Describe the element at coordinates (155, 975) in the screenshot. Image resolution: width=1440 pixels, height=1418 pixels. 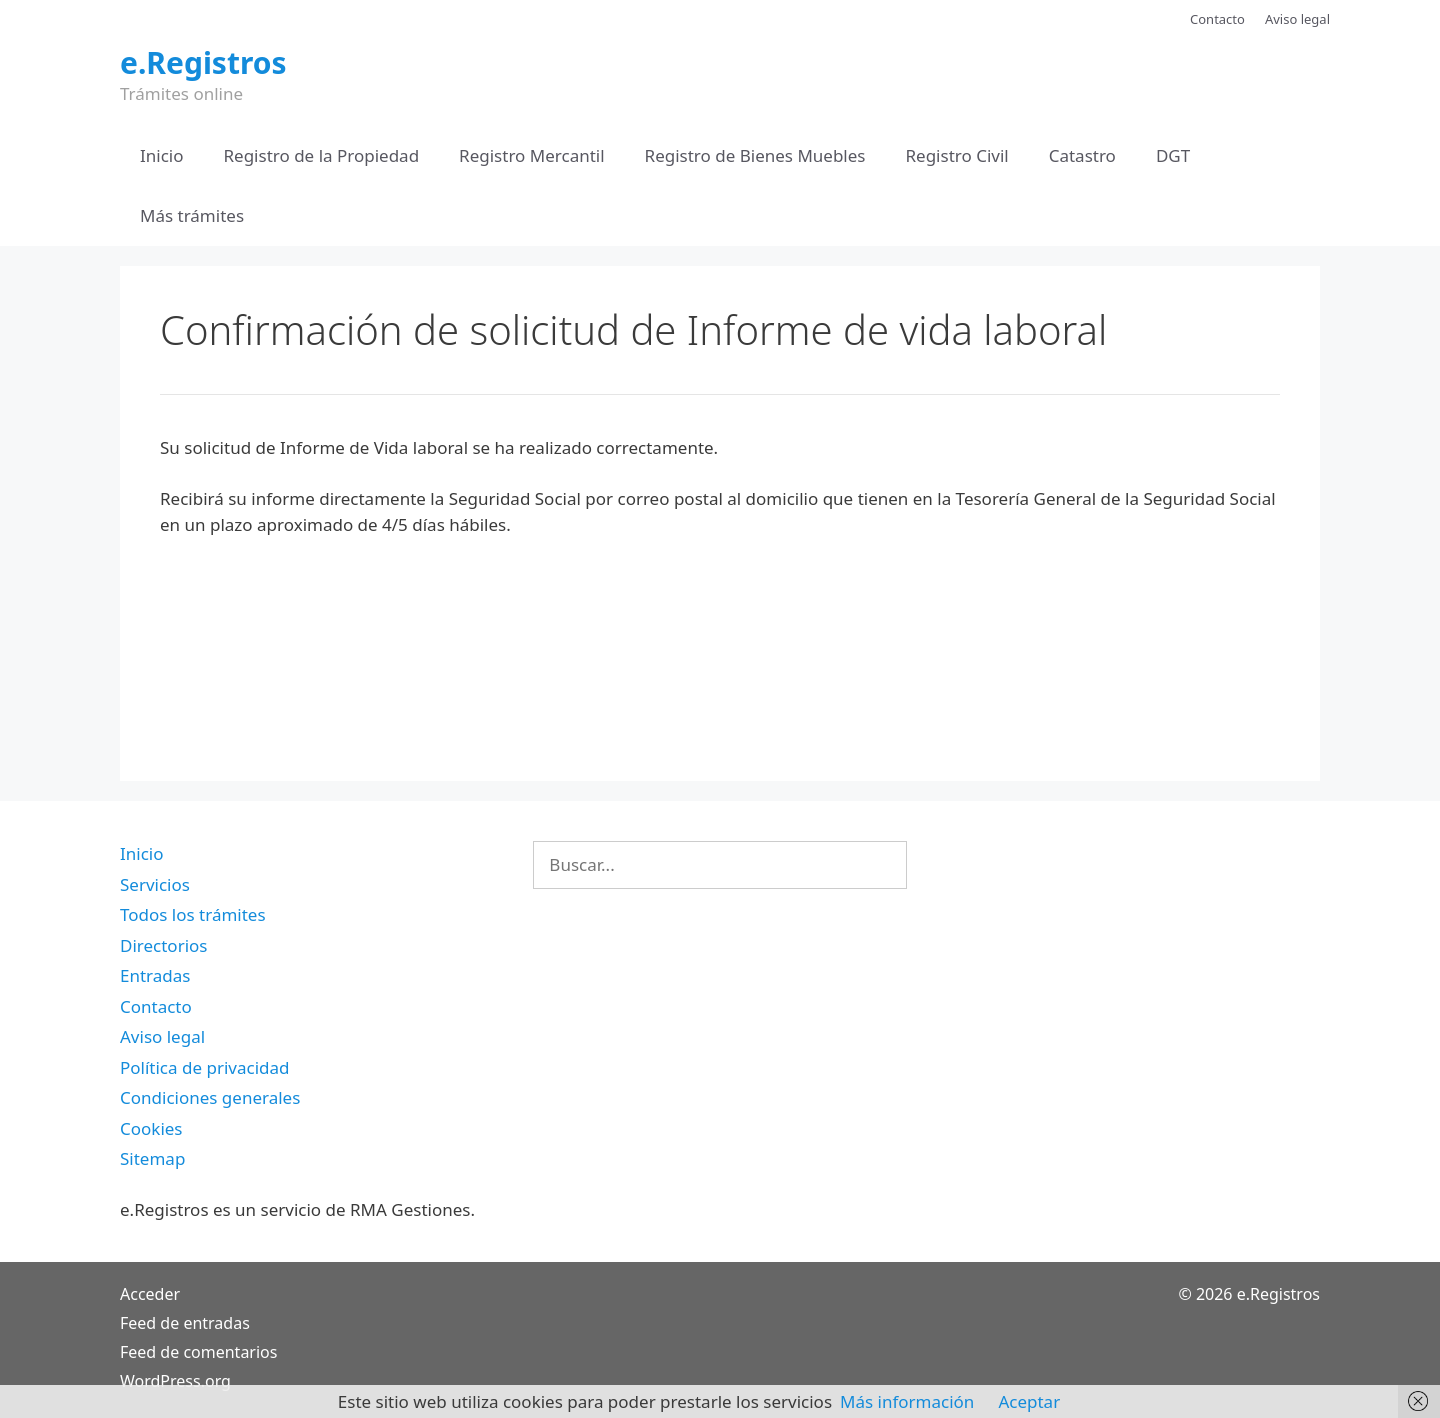
I see `Entradas` at that location.